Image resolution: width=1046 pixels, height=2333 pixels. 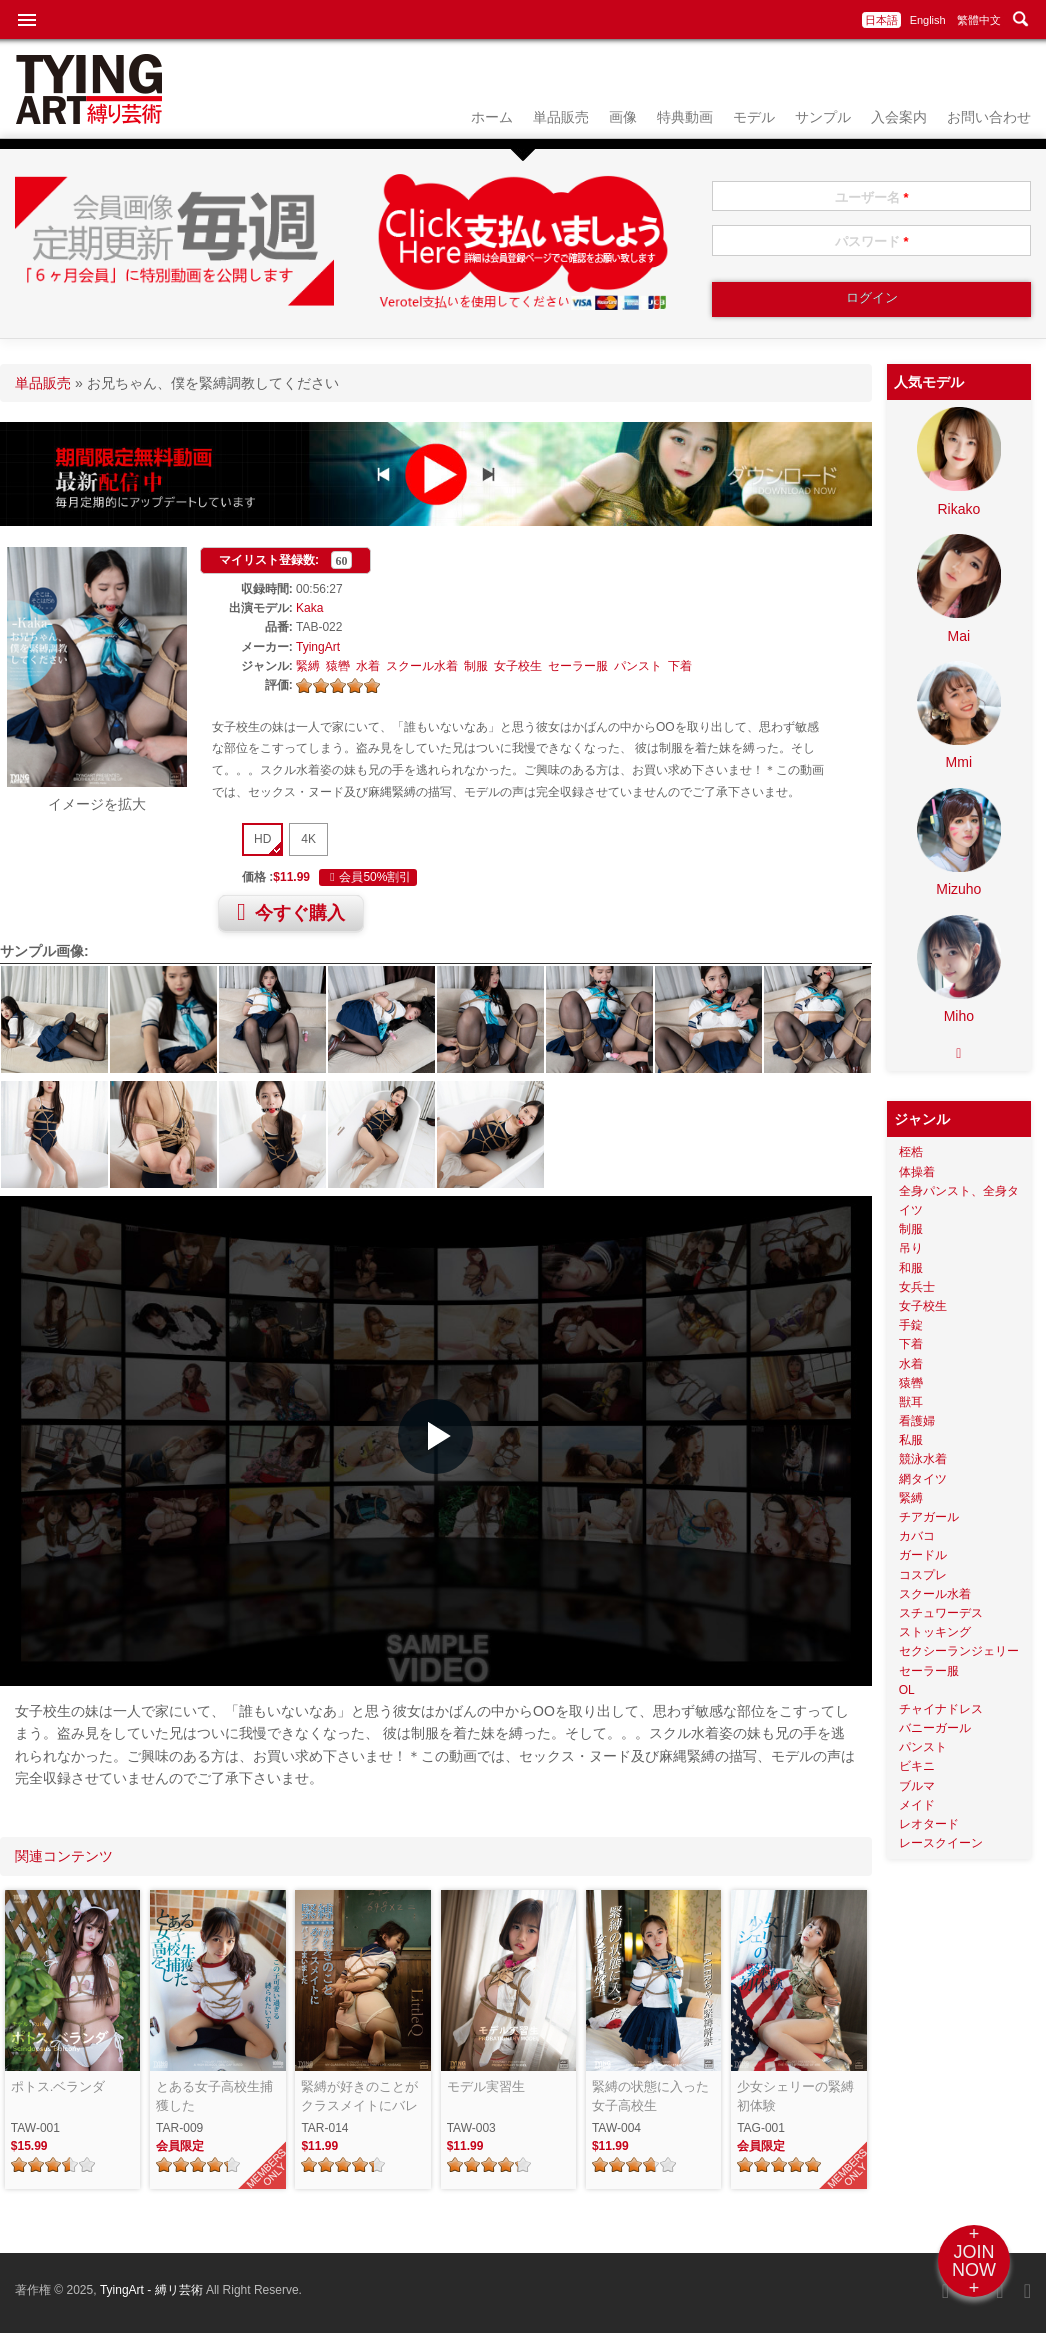 What do you see at coordinates (979, 20) in the screenshot?
I see `繁體中文` at bounding box center [979, 20].